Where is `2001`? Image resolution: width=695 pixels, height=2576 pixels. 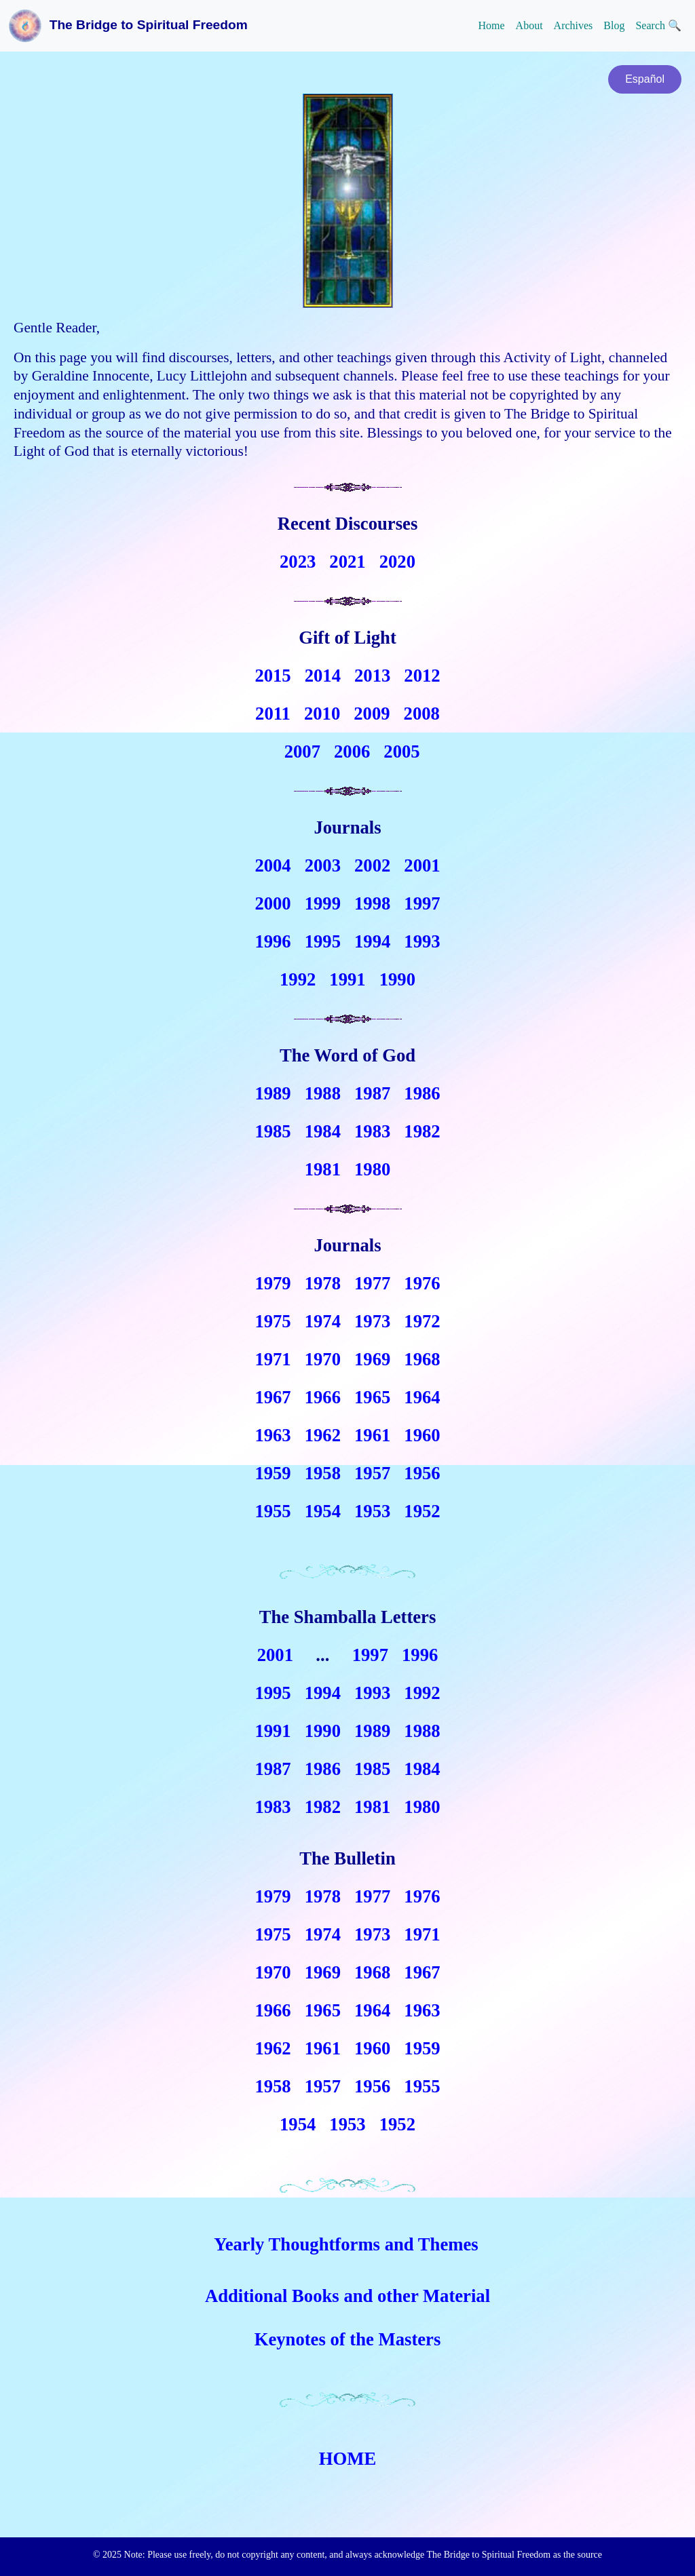 2001 is located at coordinates (422, 865).